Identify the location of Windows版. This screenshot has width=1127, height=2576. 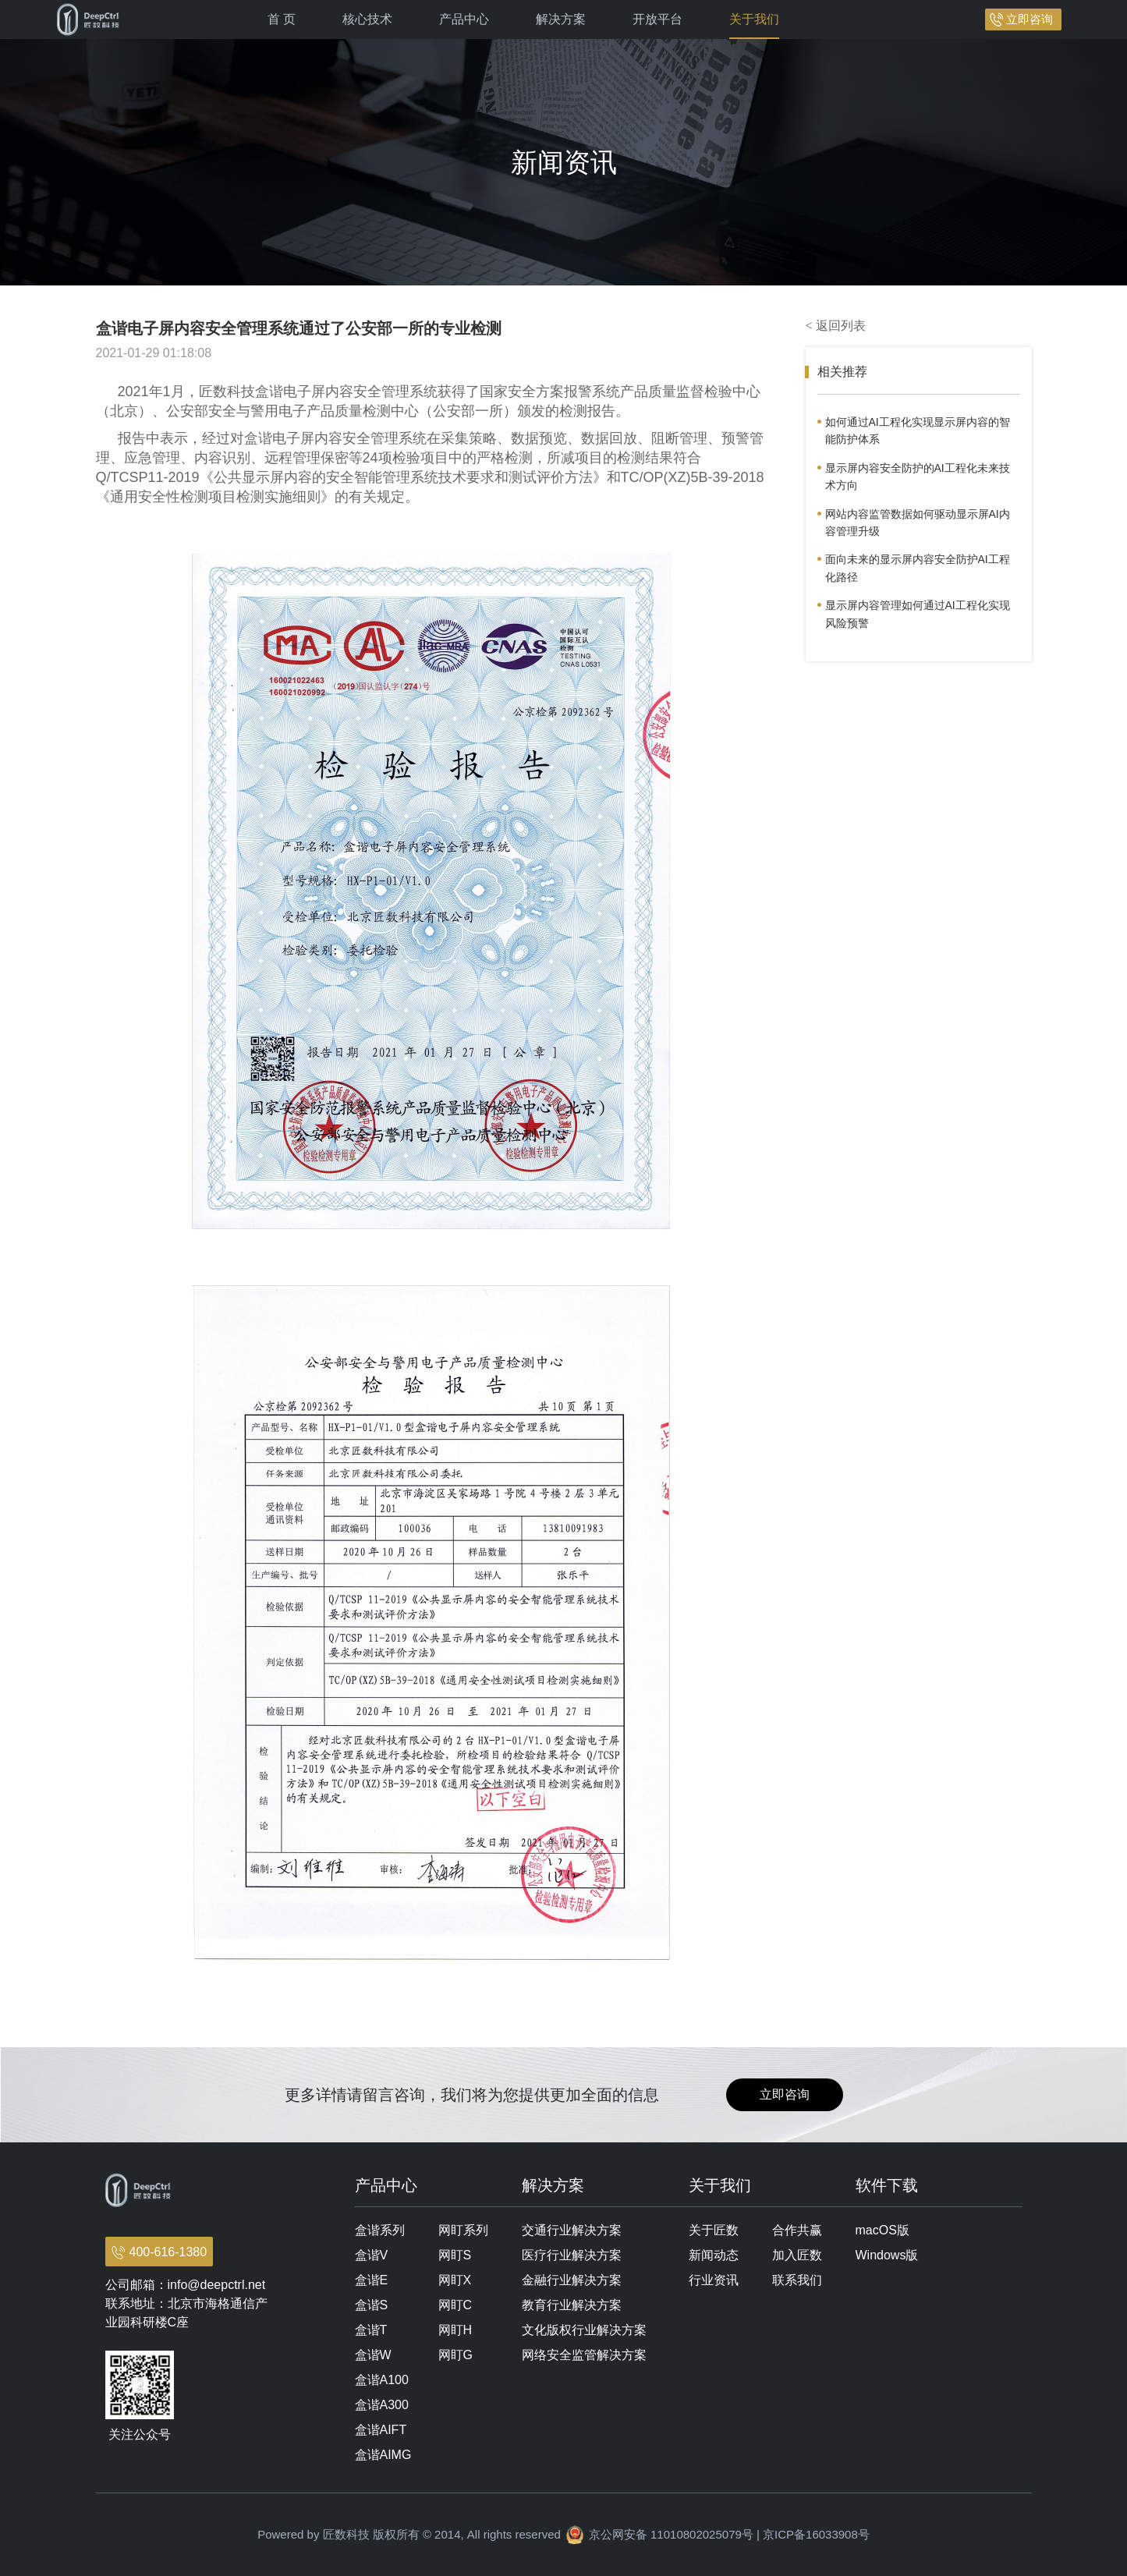
(887, 2255).